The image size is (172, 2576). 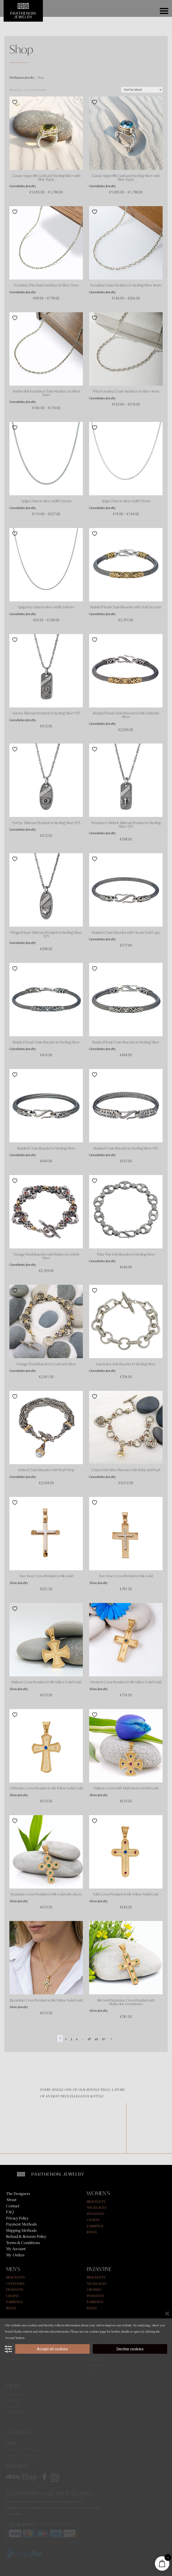 What do you see at coordinates (18, 1582) in the screenshot?
I see `Al'oro Jewelry` at bounding box center [18, 1582].